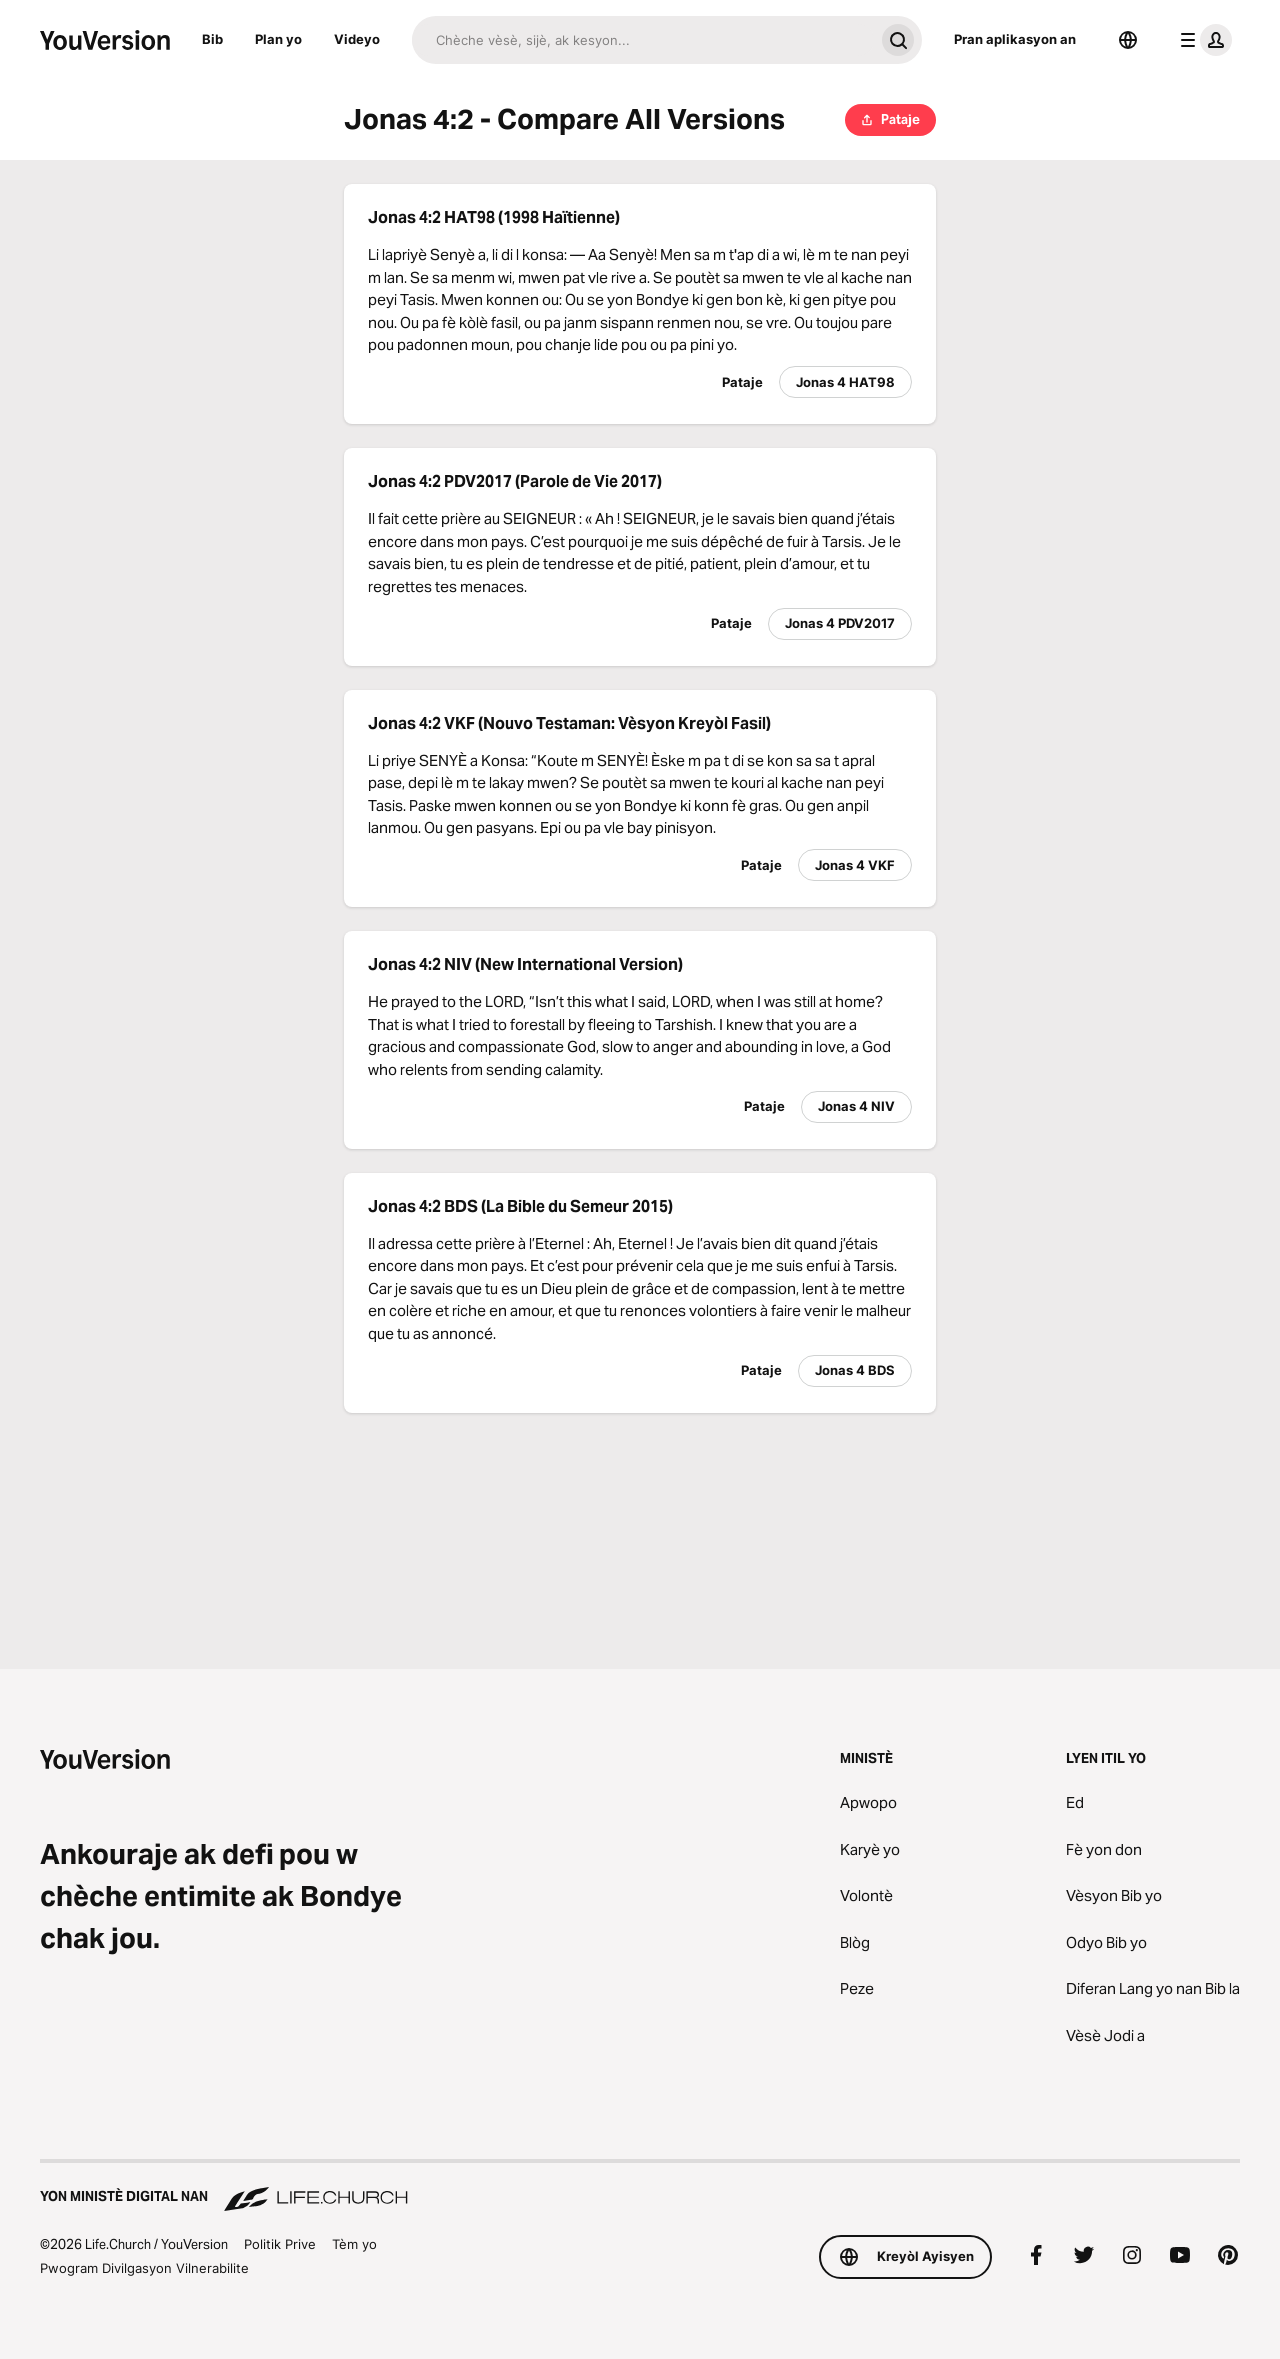 This screenshot has height=2359, width=1280. What do you see at coordinates (357, 39) in the screenshot?
I see `Videyo` at bounding box center [357, 39].